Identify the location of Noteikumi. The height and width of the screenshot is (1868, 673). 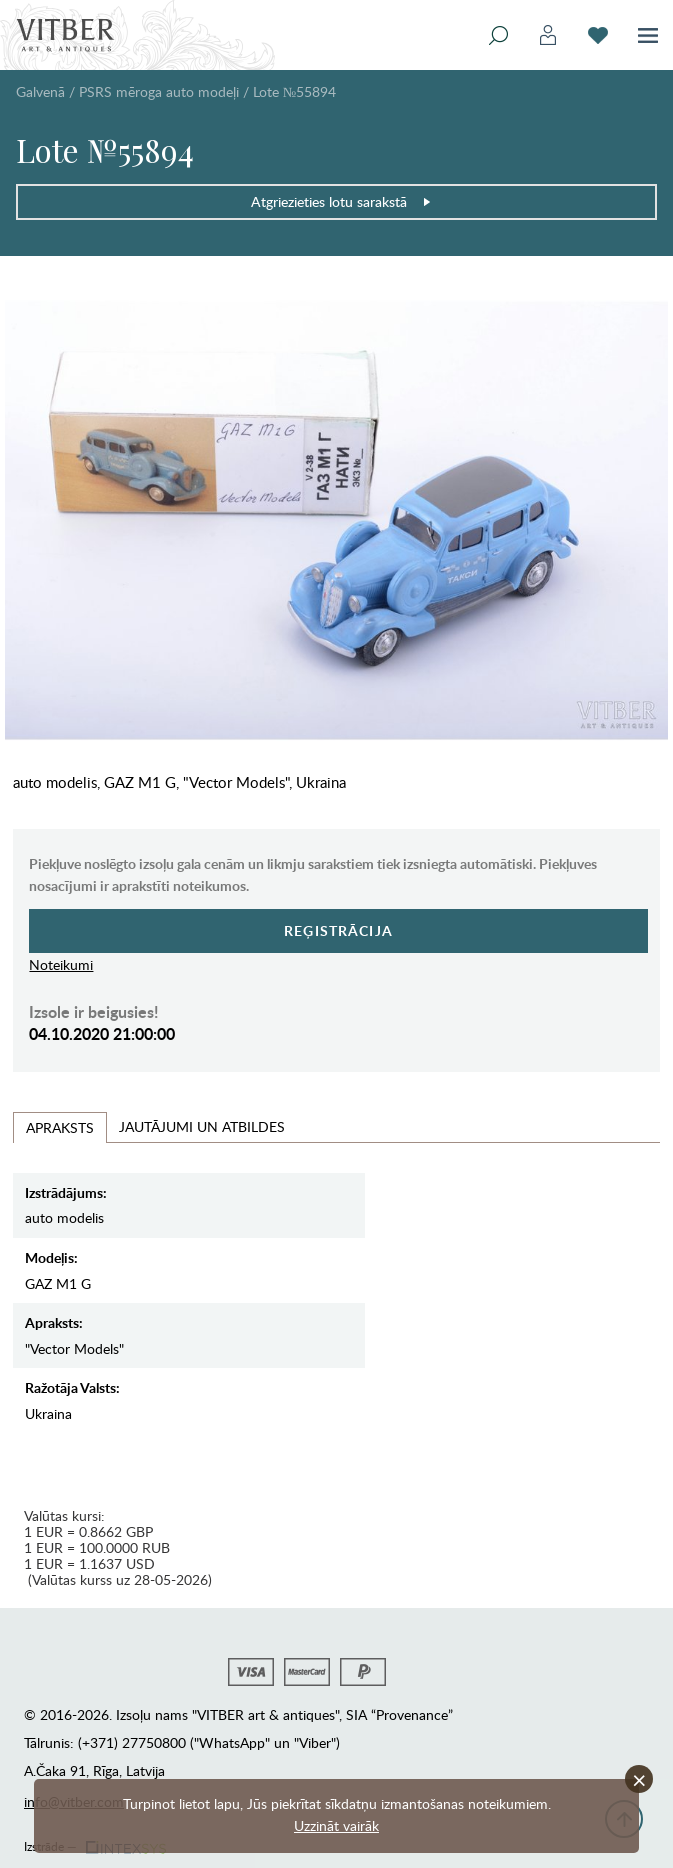
(61, 964).